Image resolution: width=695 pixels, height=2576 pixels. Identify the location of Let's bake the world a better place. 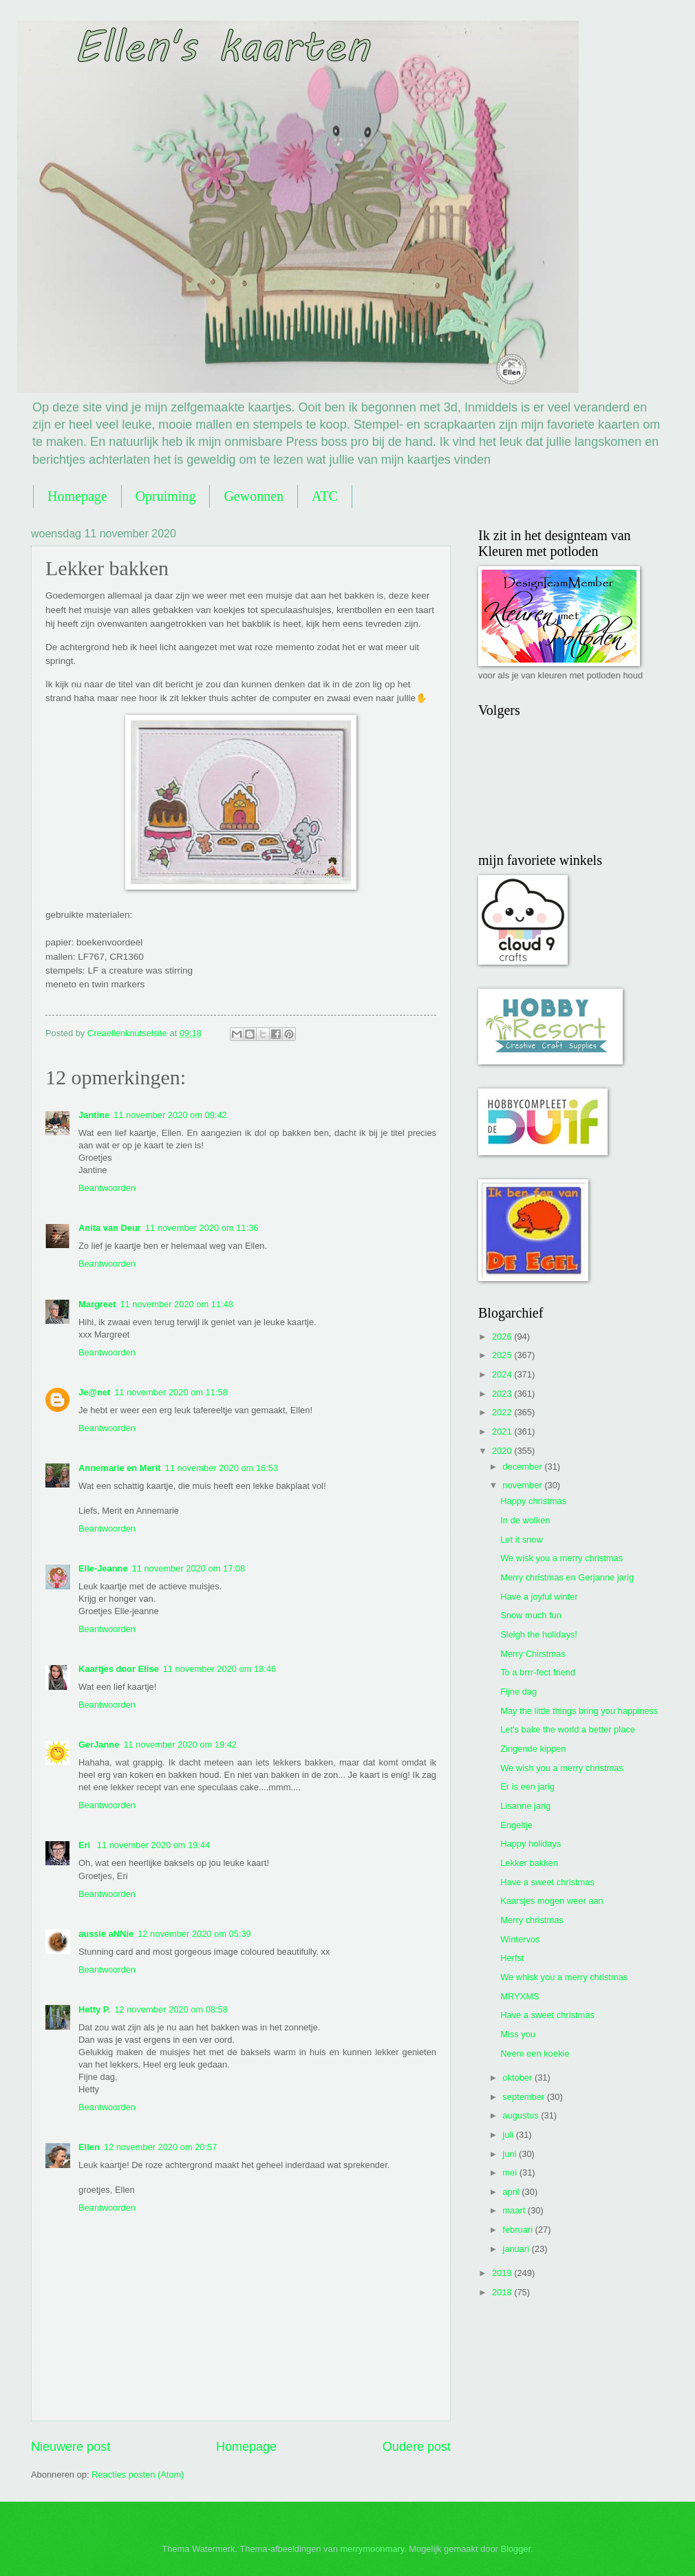
(567, 1729).